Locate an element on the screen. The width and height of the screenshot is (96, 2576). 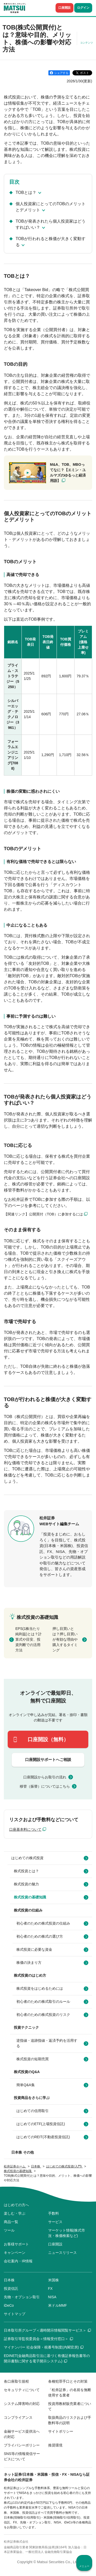
はじめての方へ is located at coordinates (16, 2205).